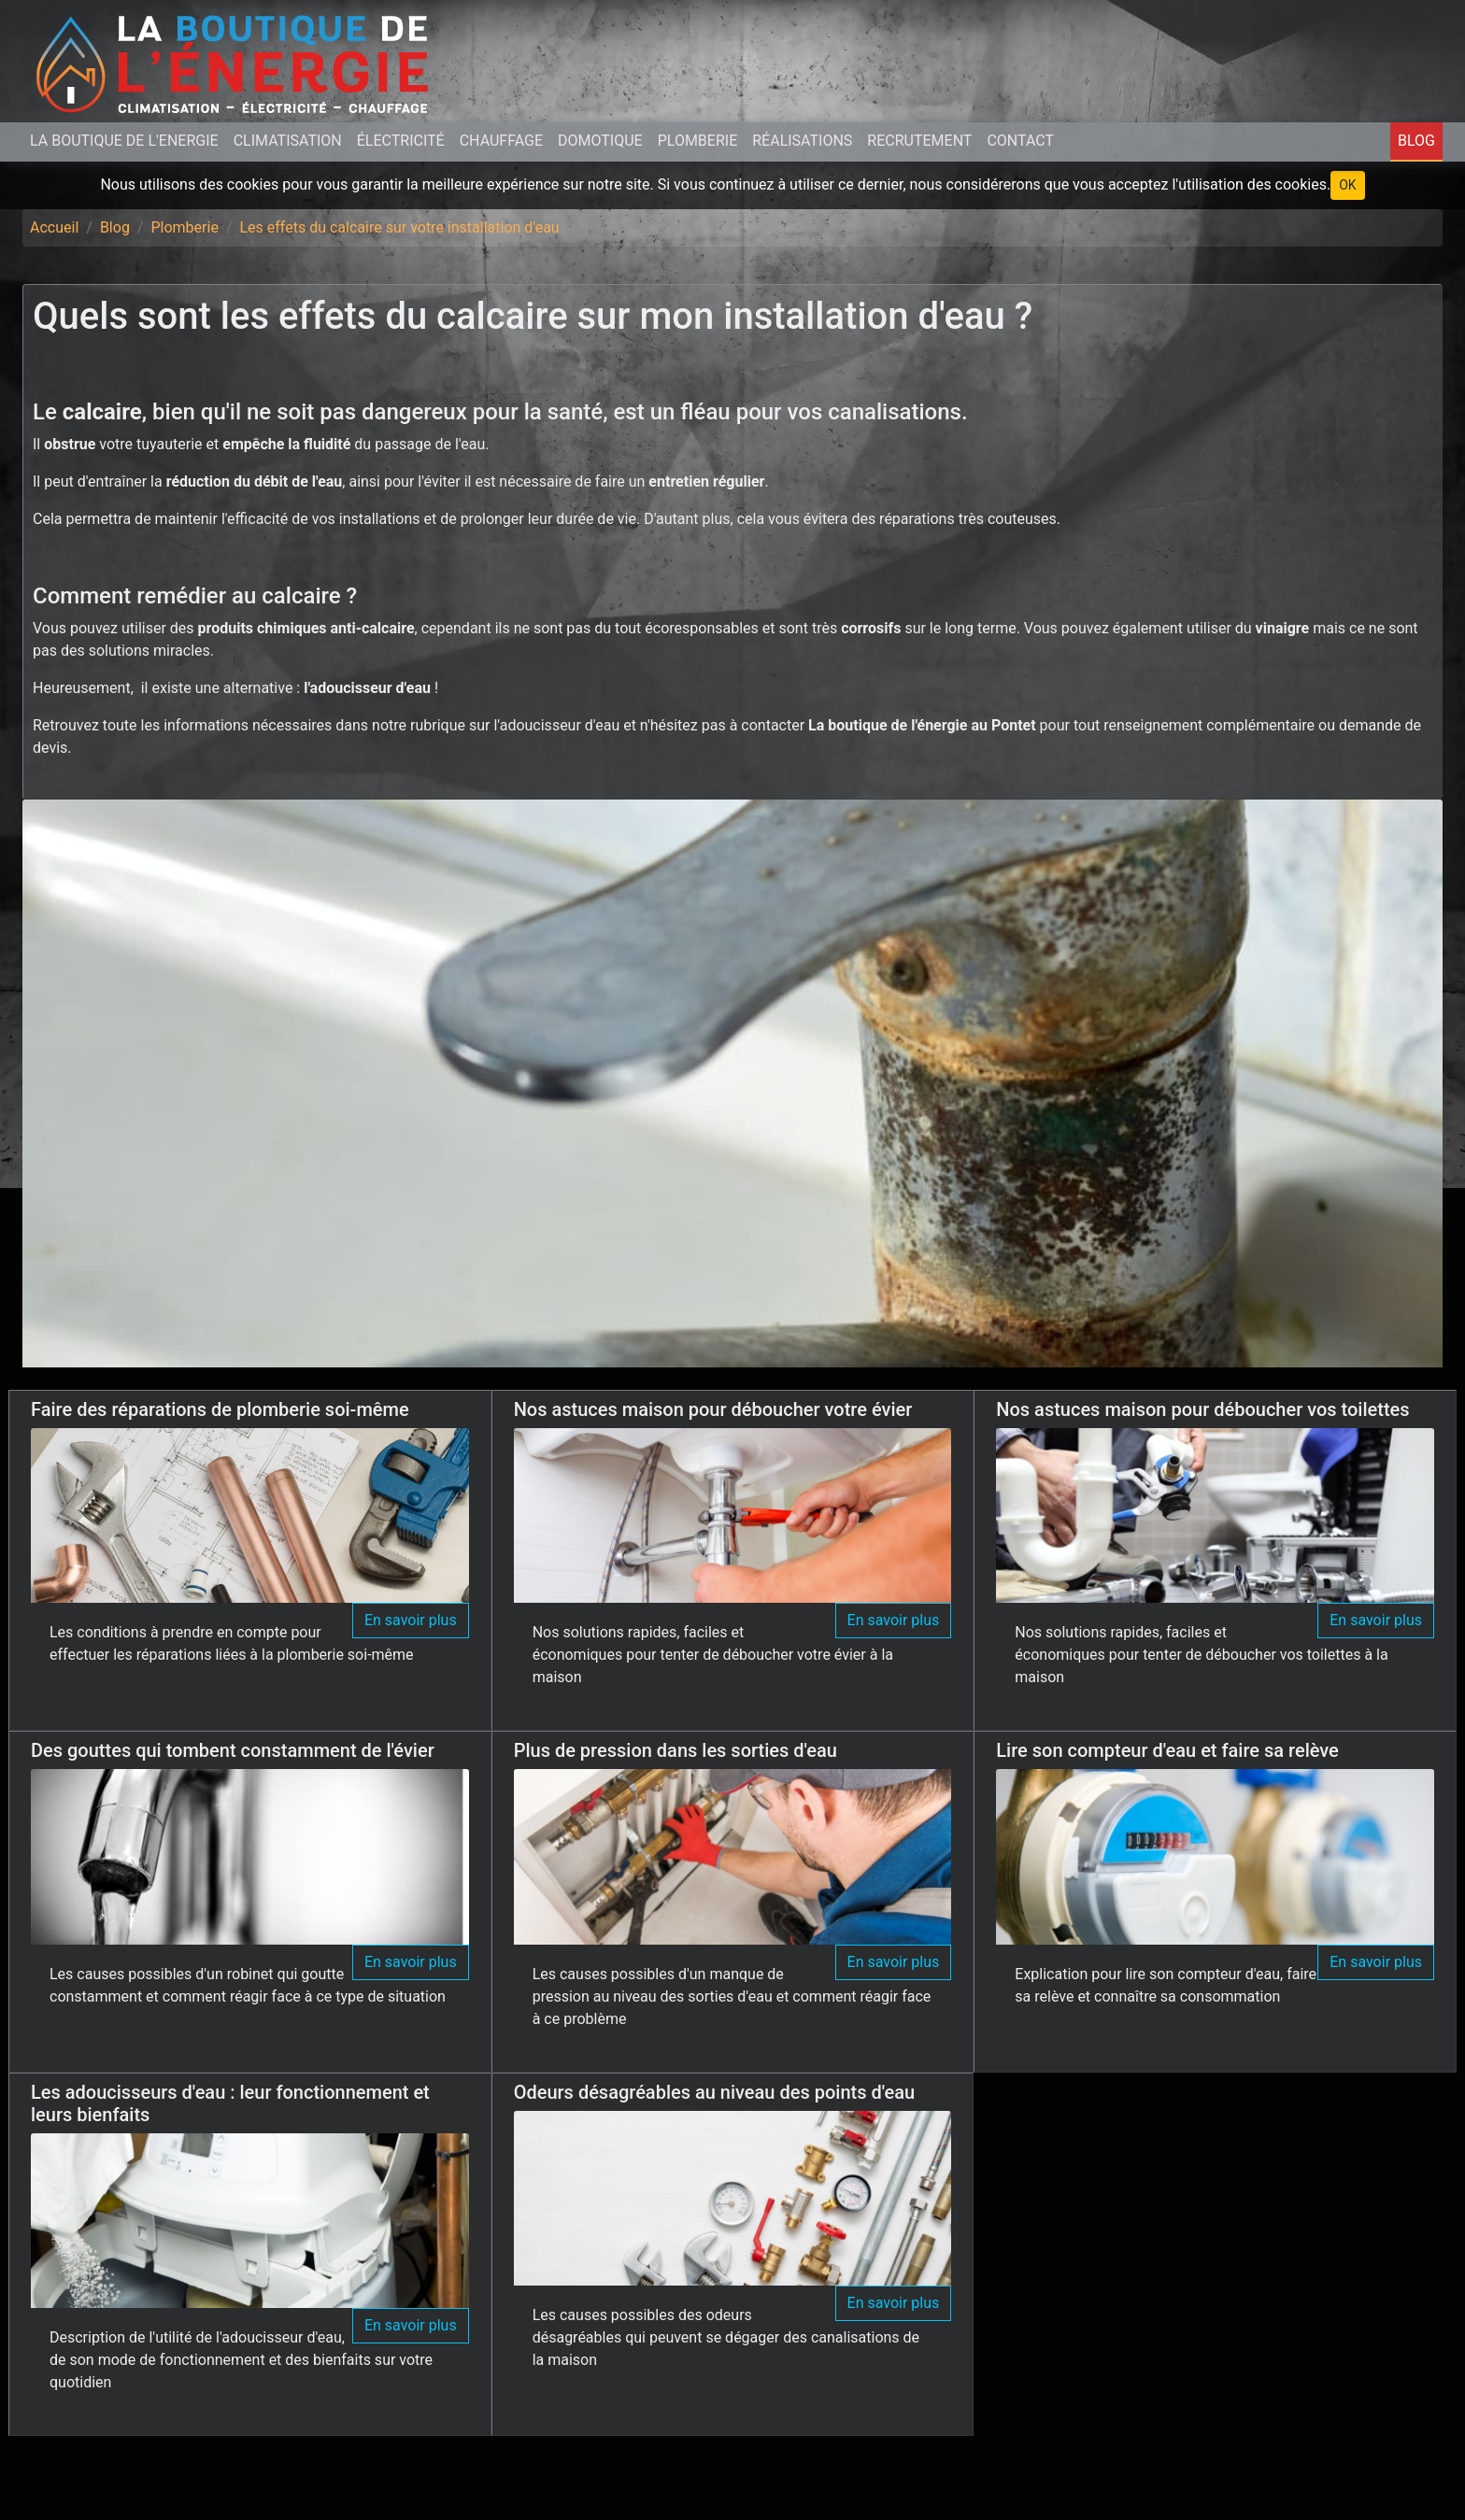 Image resolution: width=1465 pixels, height=2520 pixels. I want to click on Accueil, so click(54, 227).